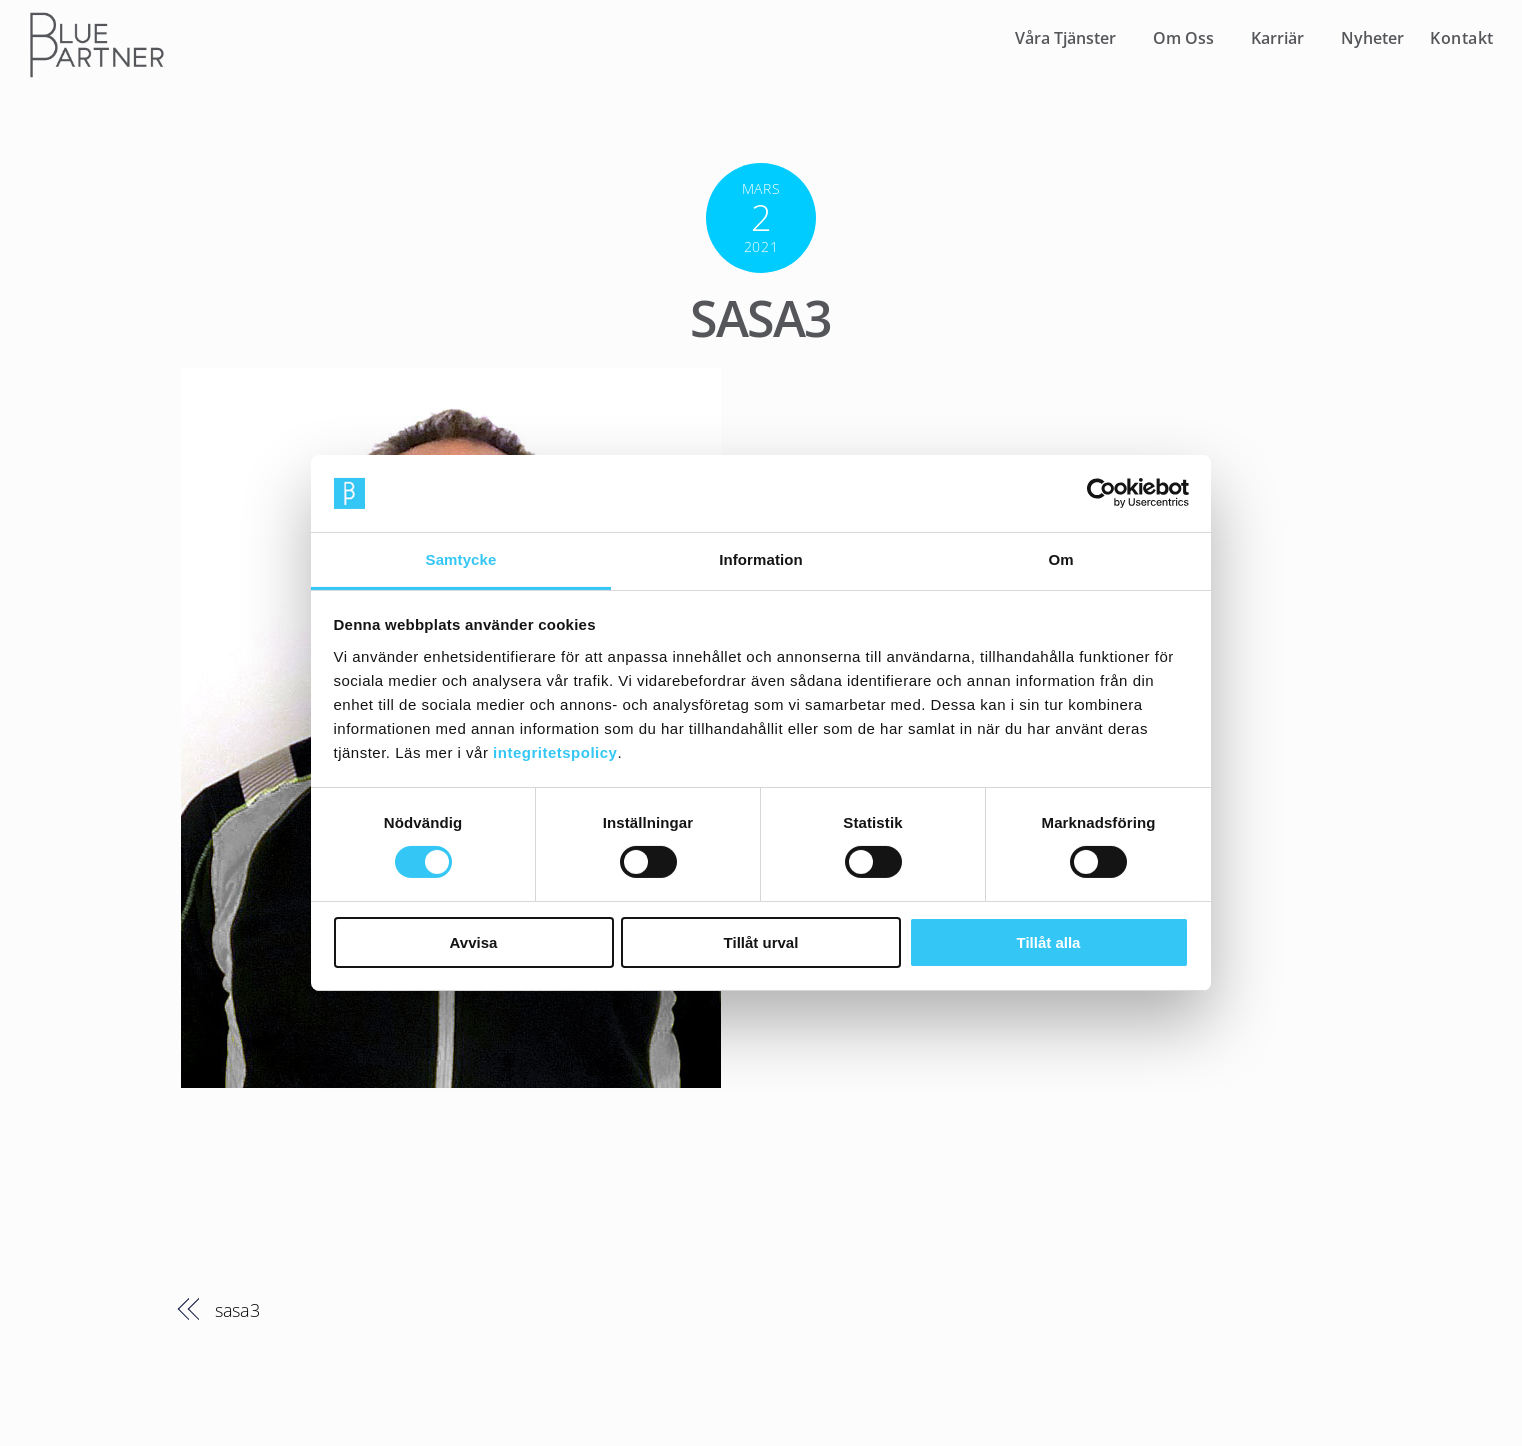 The width and height of the screenshot is (1522, 1446). I want to click on Avvisa, so click(474, 942).